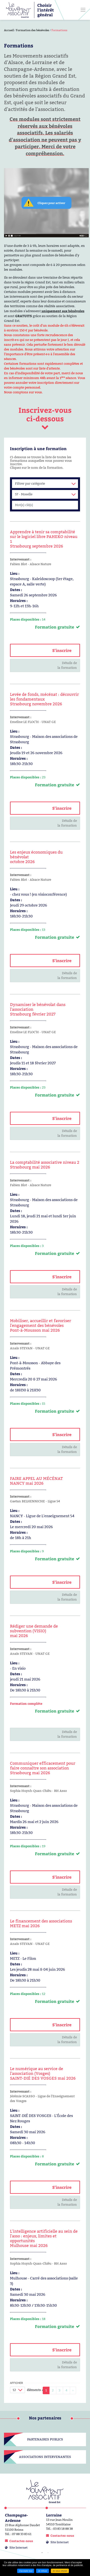 The image size is (90, 2576). I want to click on Associations intervenantes, so click(45, 2457).